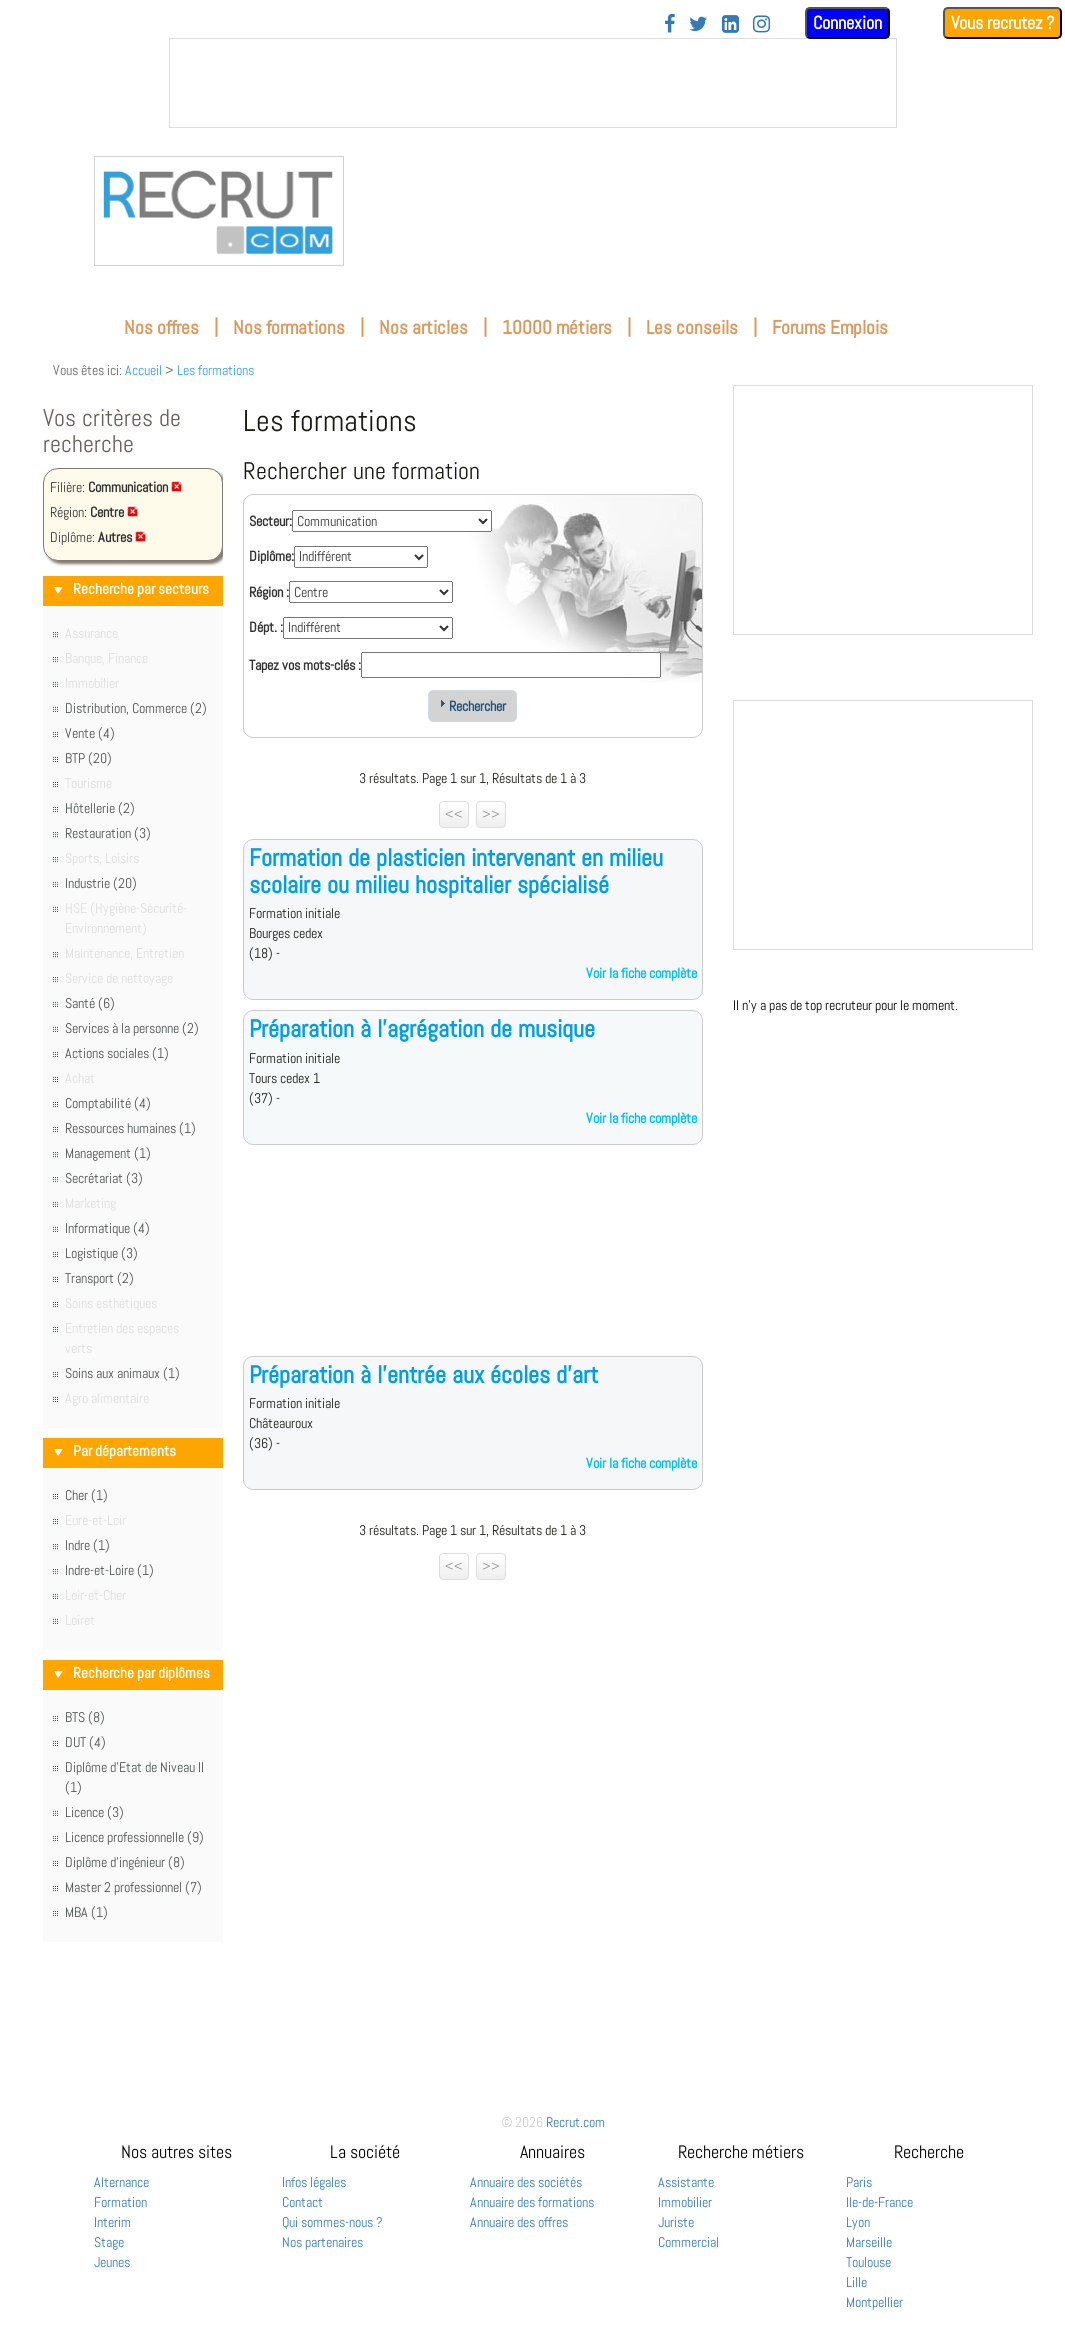  I want to click on Jeunes, so click(112, 2262).